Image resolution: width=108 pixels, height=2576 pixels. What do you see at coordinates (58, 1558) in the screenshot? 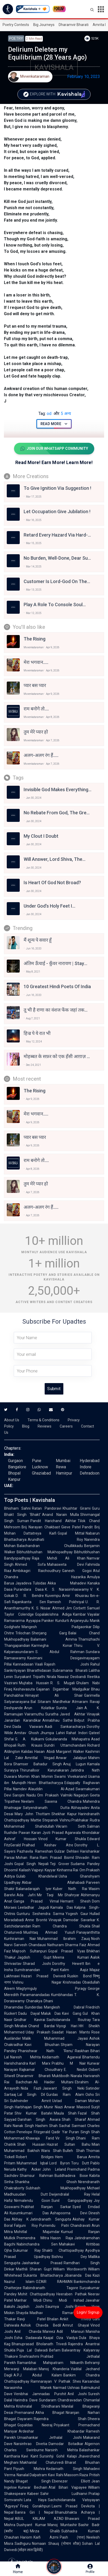
I see `Raja Mehdi Ali Khan` at bounding box center [58, 1558].